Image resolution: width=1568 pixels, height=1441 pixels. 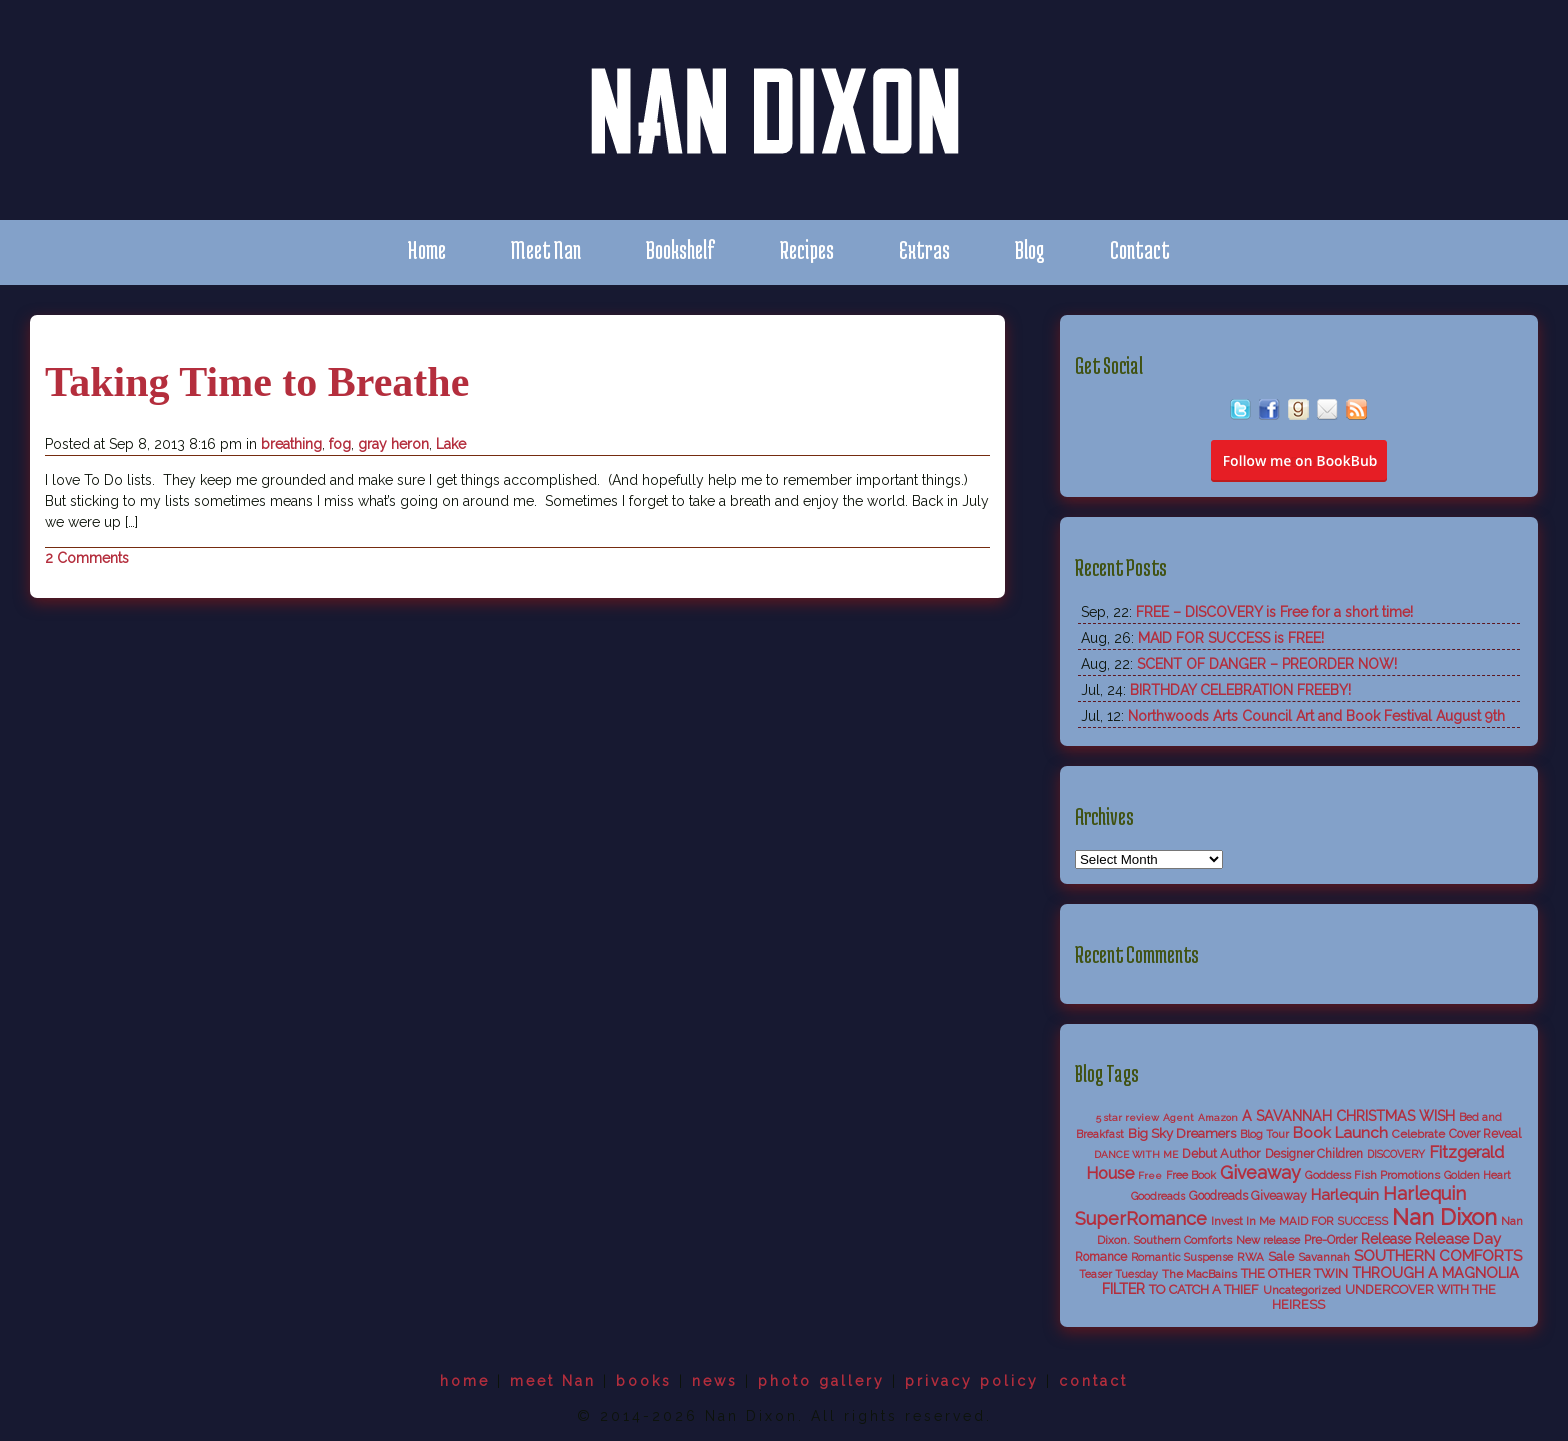 I want to click on Northwoods Arts Council Art and Book Festival August 9th, so click(x=1316, y=716).